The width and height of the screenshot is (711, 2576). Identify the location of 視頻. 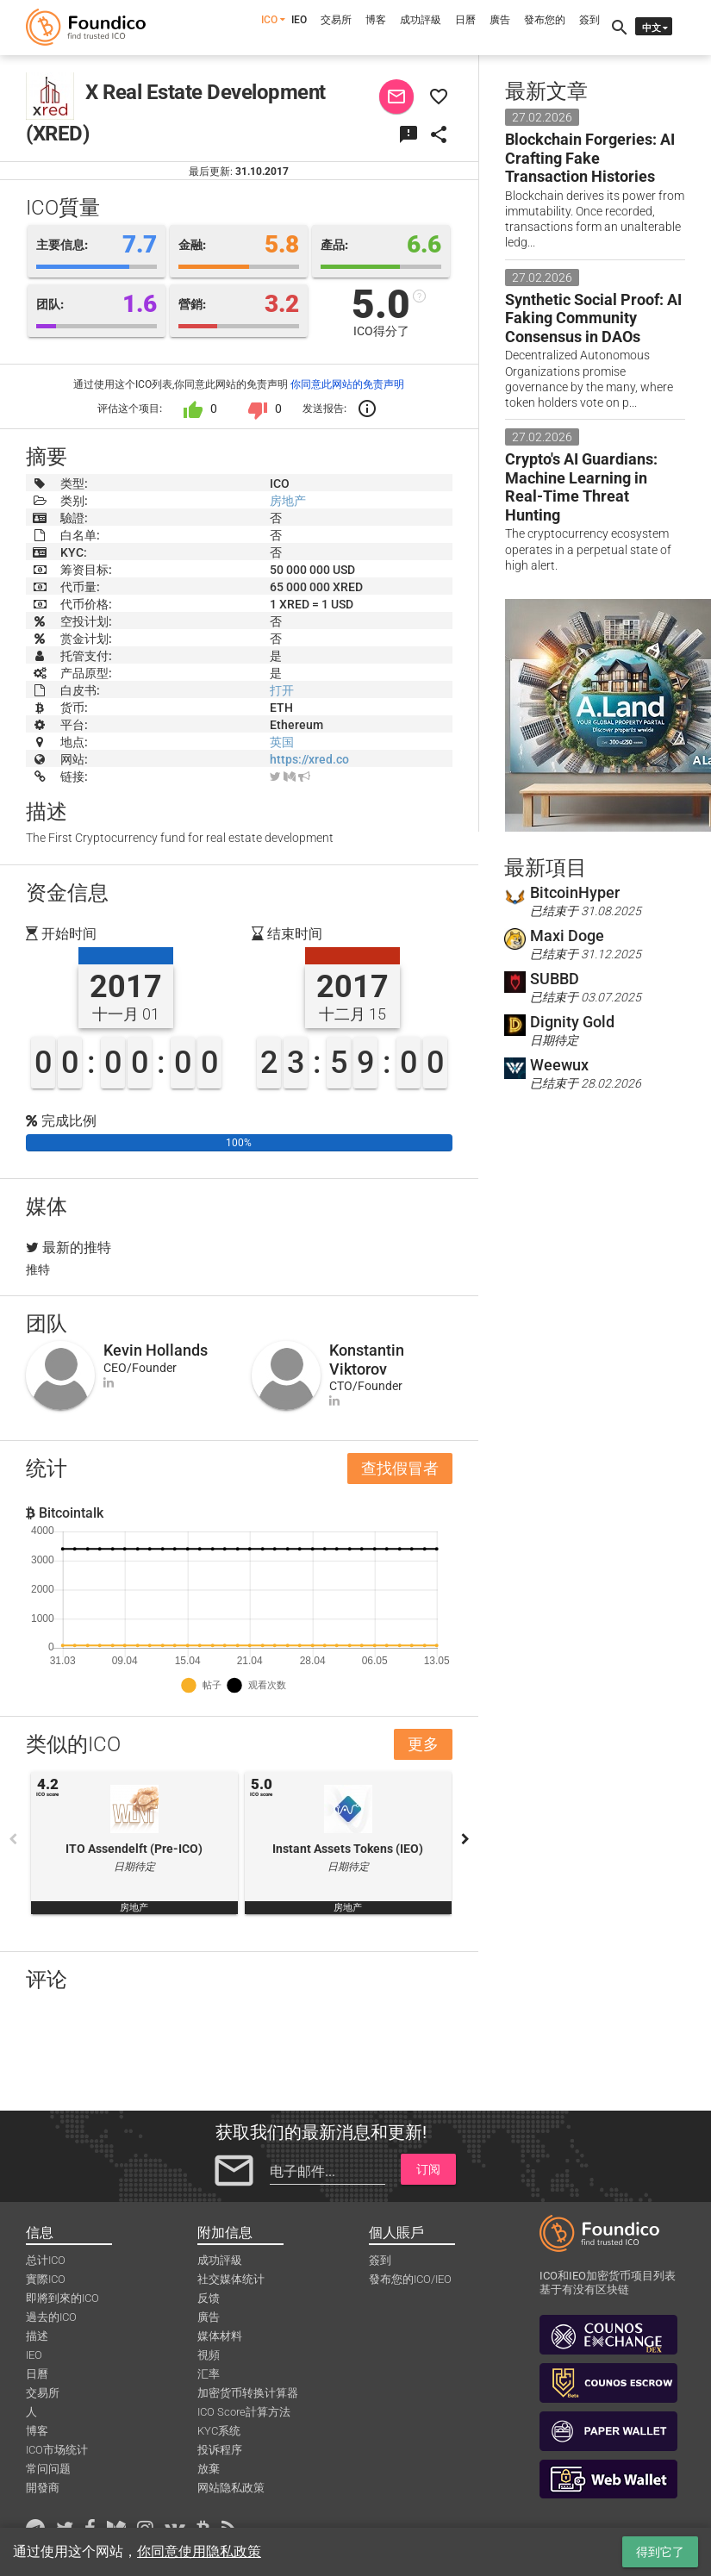
(208, 2354).